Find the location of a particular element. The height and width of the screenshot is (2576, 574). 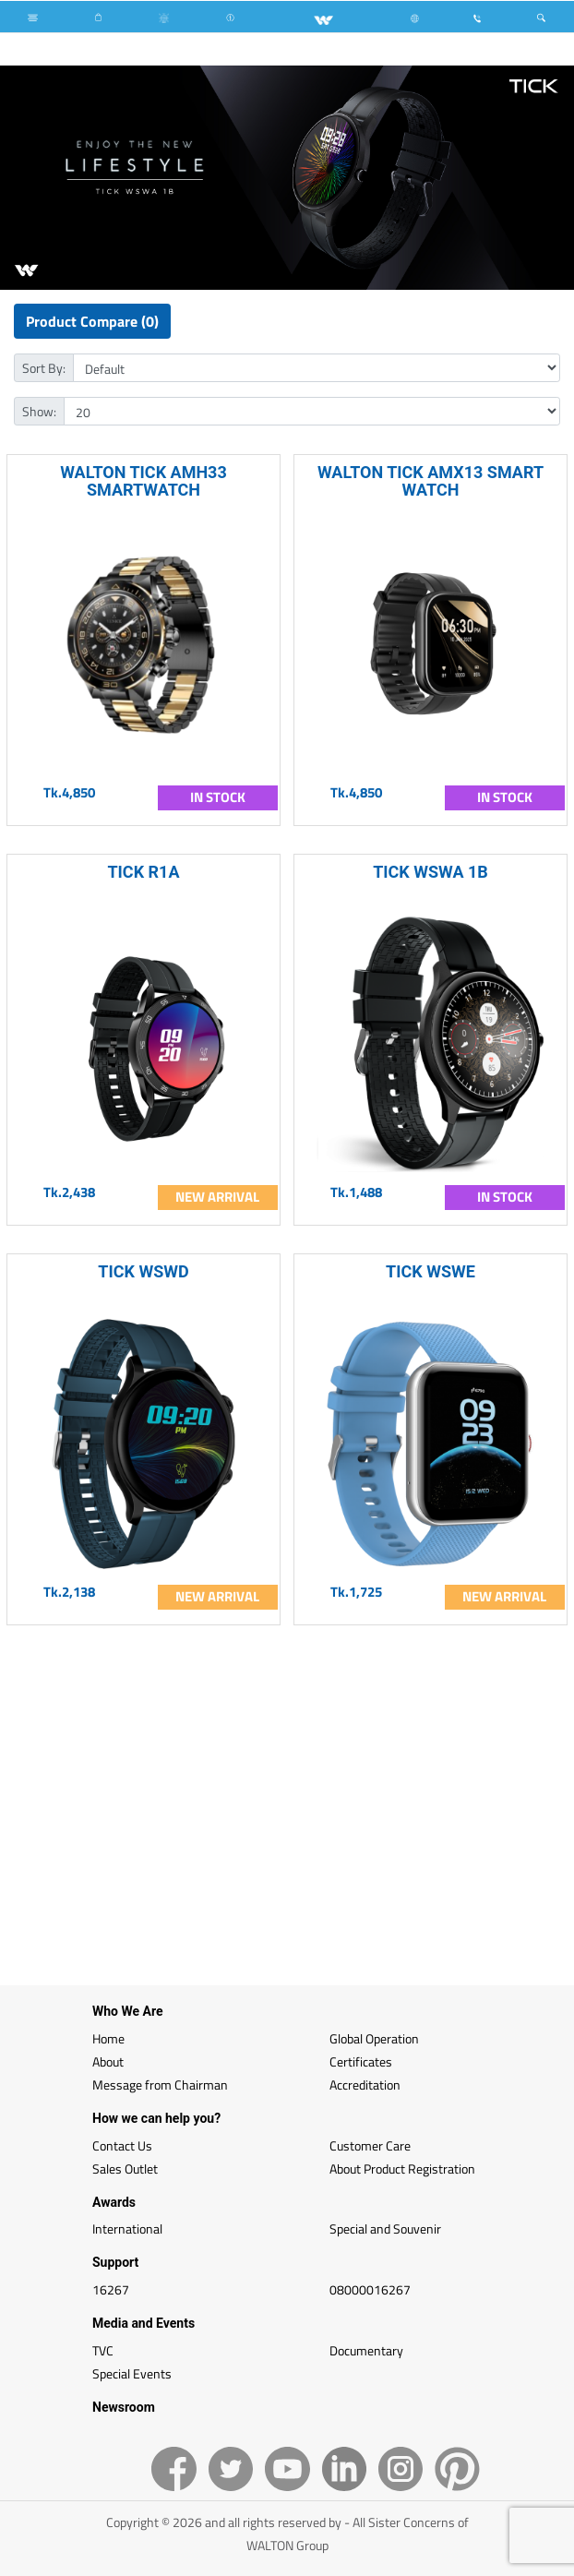

Documentary is located at coordinates (366, 2350).